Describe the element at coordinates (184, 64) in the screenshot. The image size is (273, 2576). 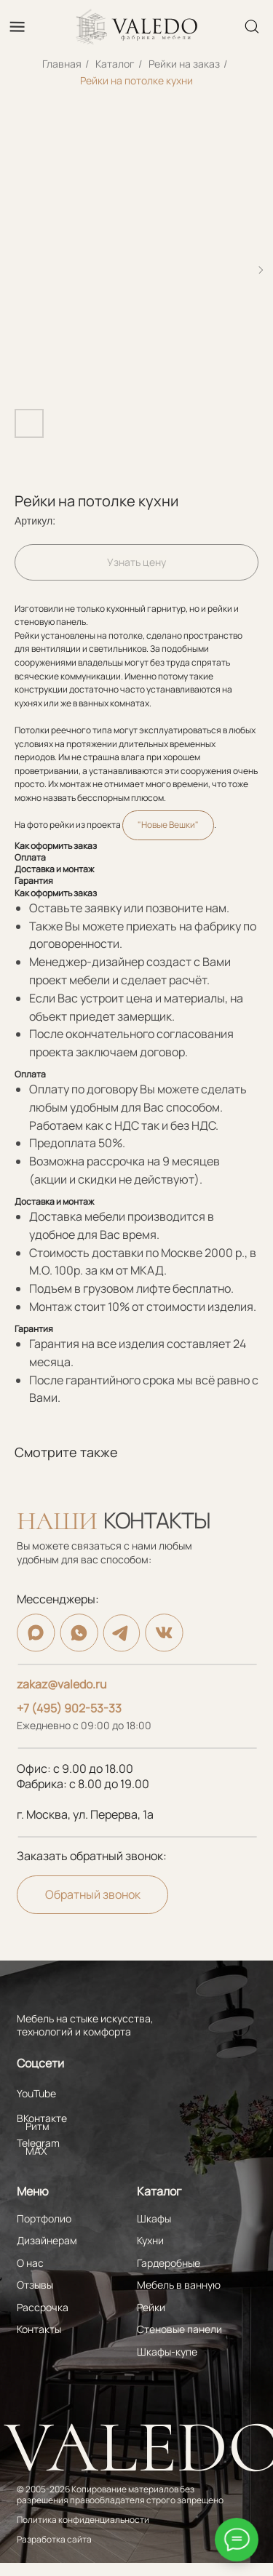
I see `Рейки на заказ` at that location.